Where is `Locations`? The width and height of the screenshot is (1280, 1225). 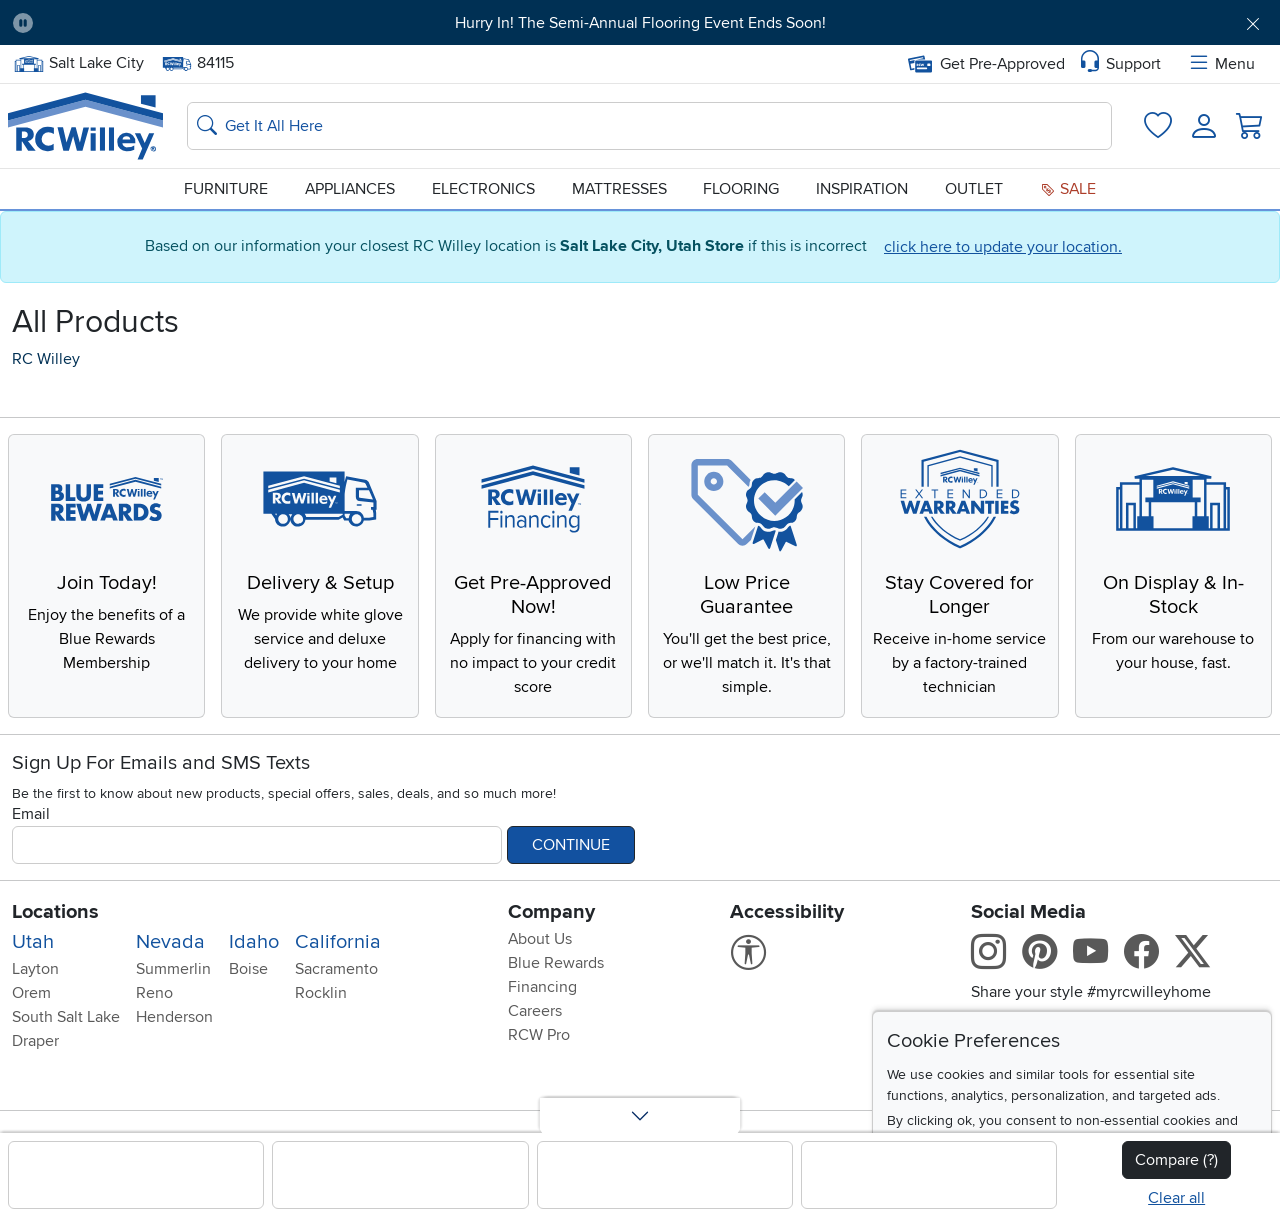
Locations is located at coordinates (55, 912).